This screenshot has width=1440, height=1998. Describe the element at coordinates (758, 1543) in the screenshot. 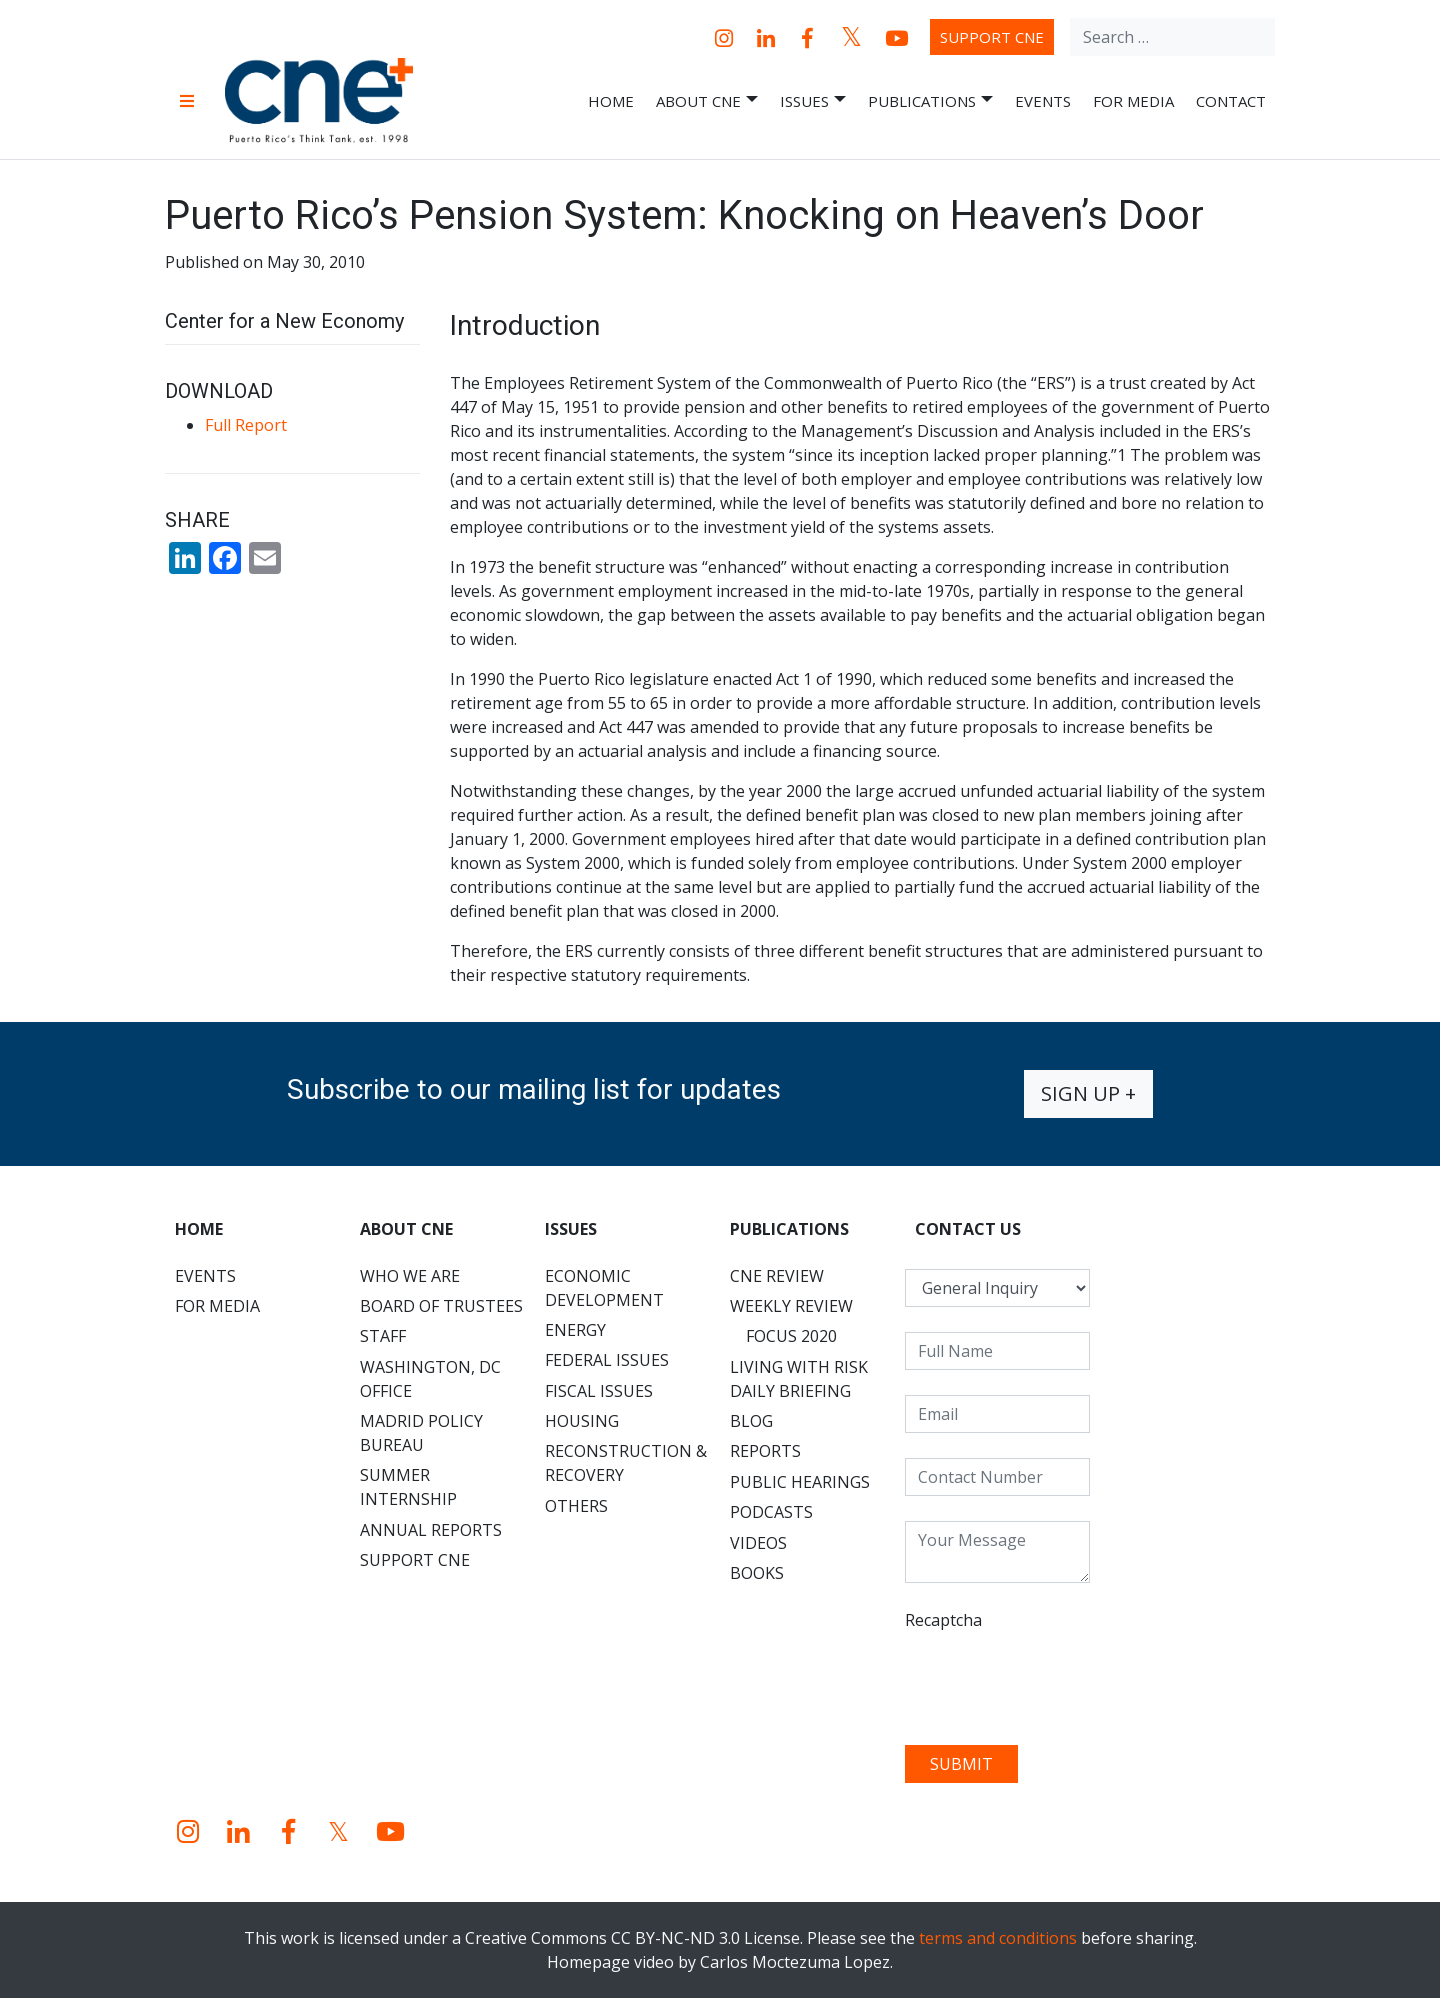

I see `Videos` at that location.